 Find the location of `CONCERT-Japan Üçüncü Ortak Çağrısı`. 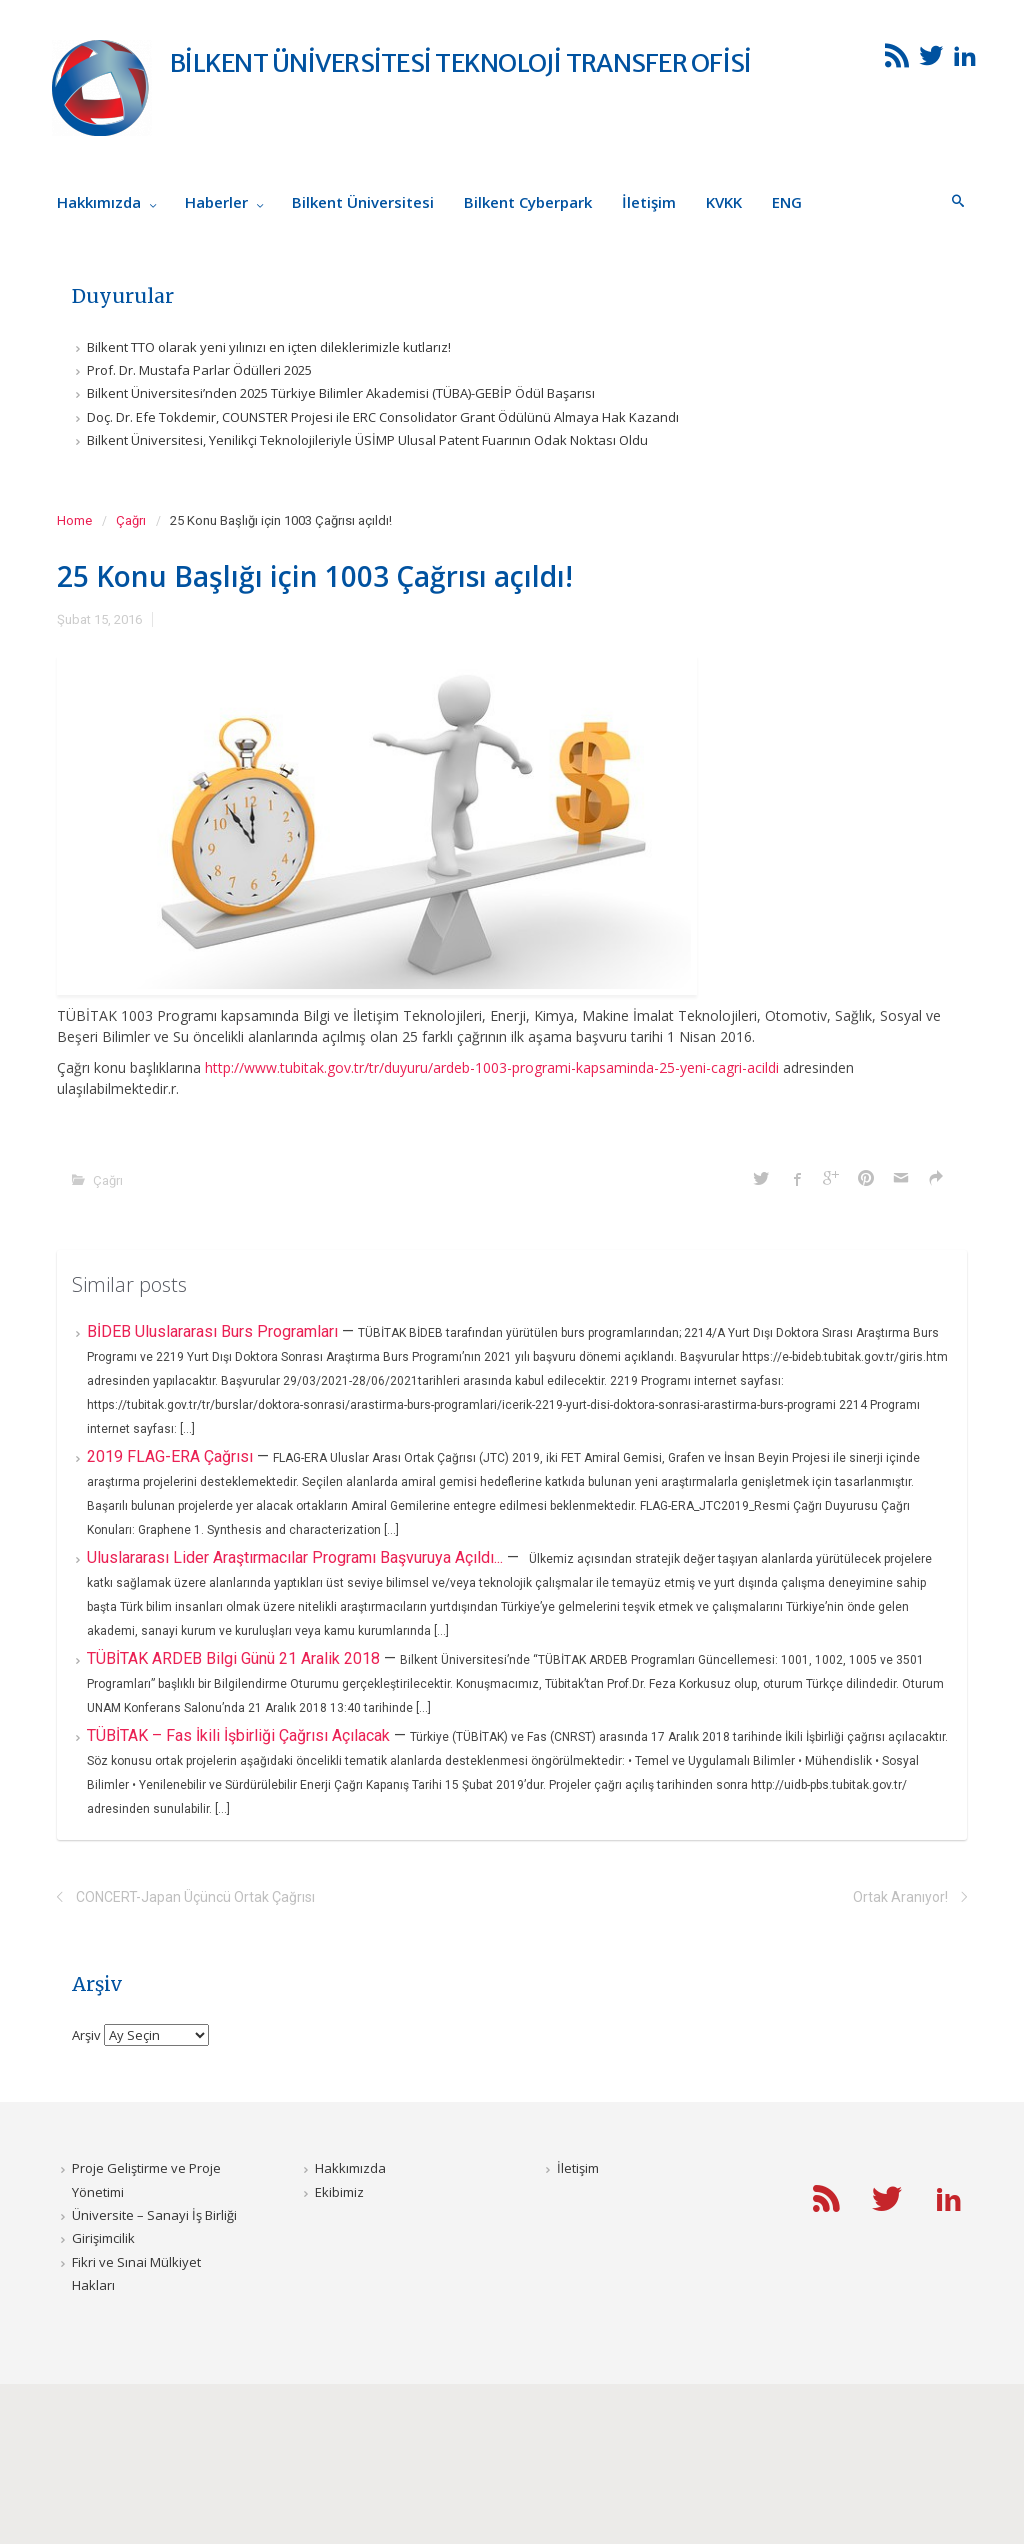

CONCERT-Japan Üçüncü Ortak Çağrısı is located at coordinates (195, 1897).